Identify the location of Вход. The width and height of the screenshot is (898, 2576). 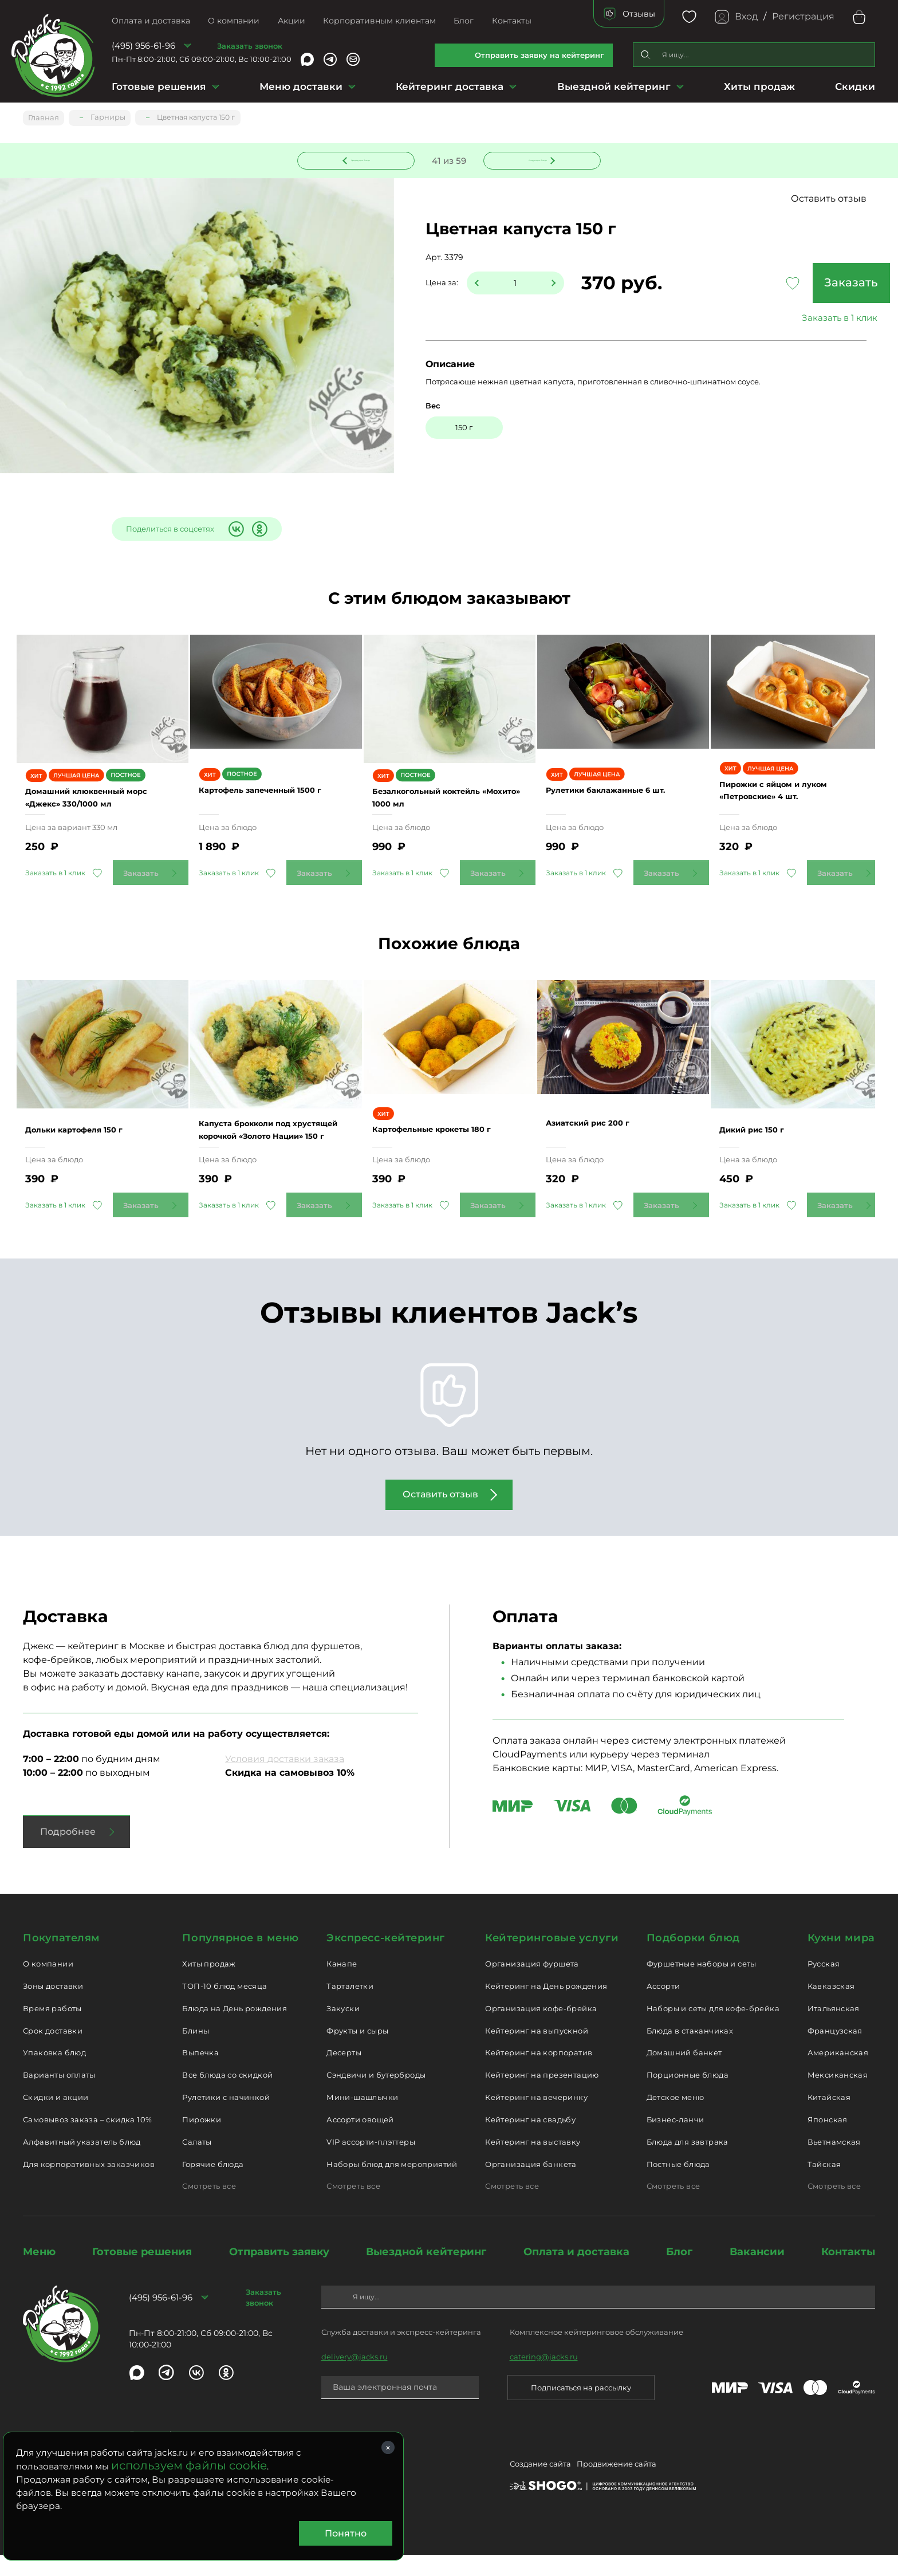
(746, 16).